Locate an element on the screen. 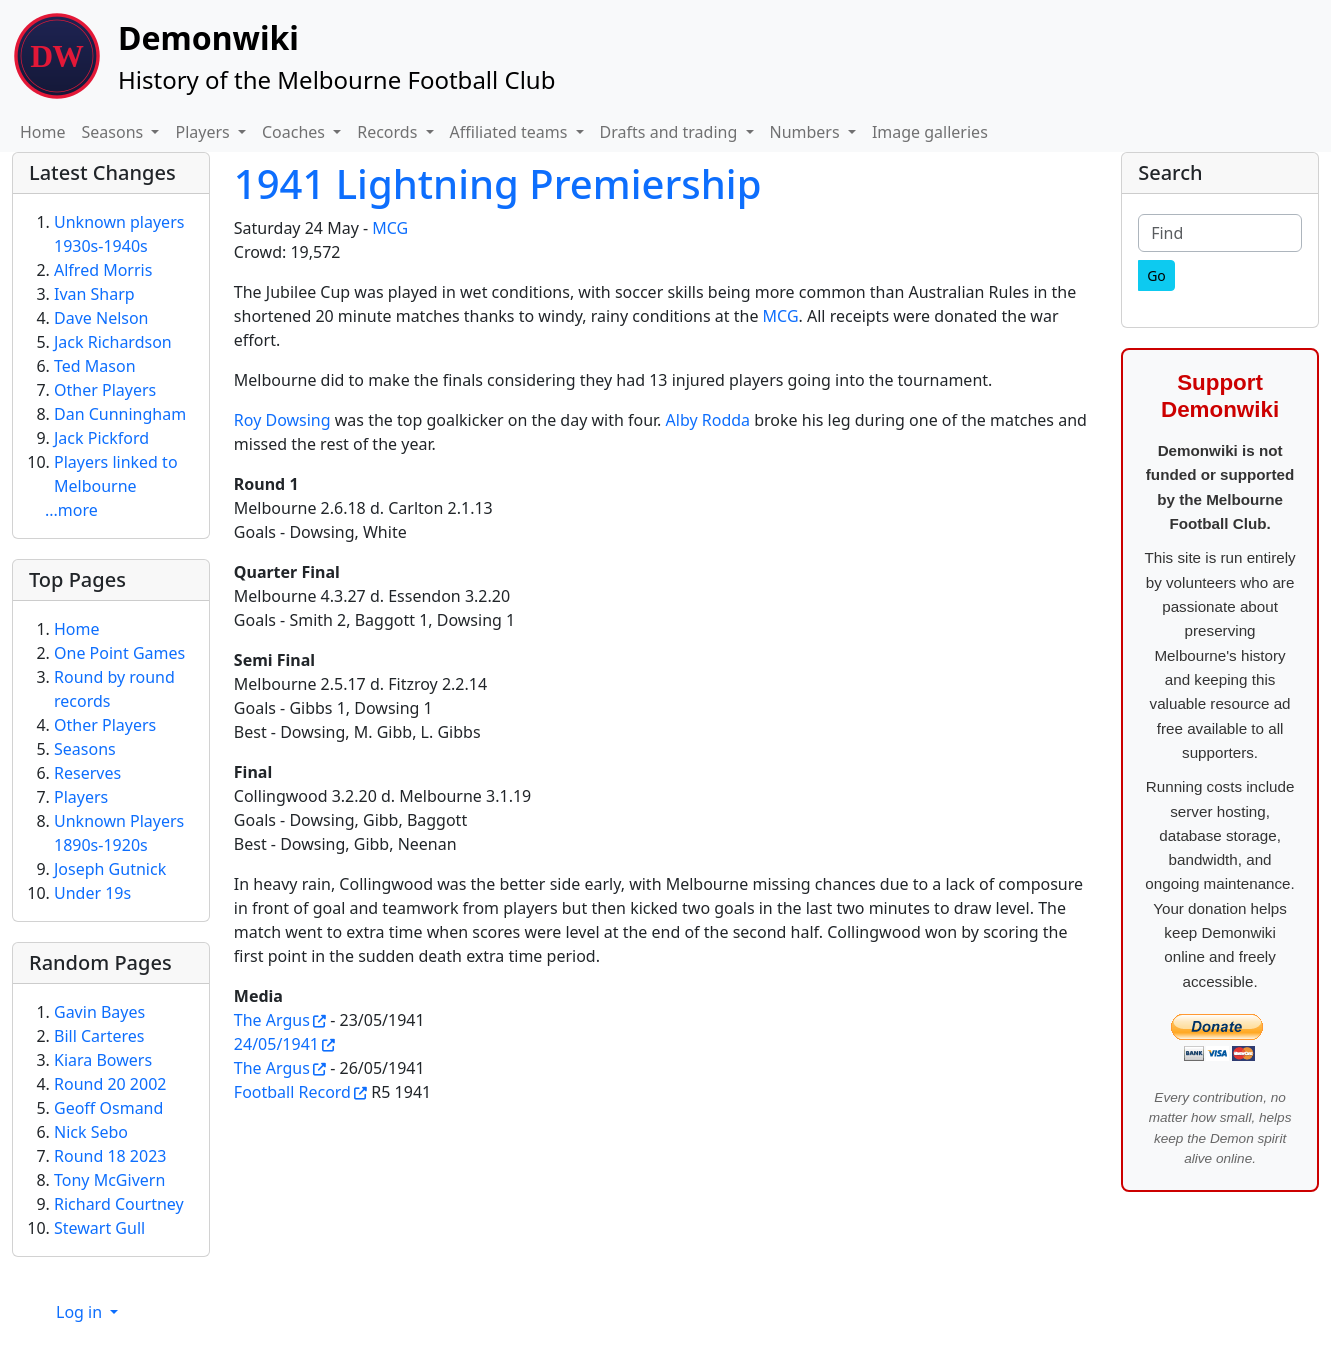 The image size is (1331, 1347). Seasons [button] is located at coordinates (115, 132).